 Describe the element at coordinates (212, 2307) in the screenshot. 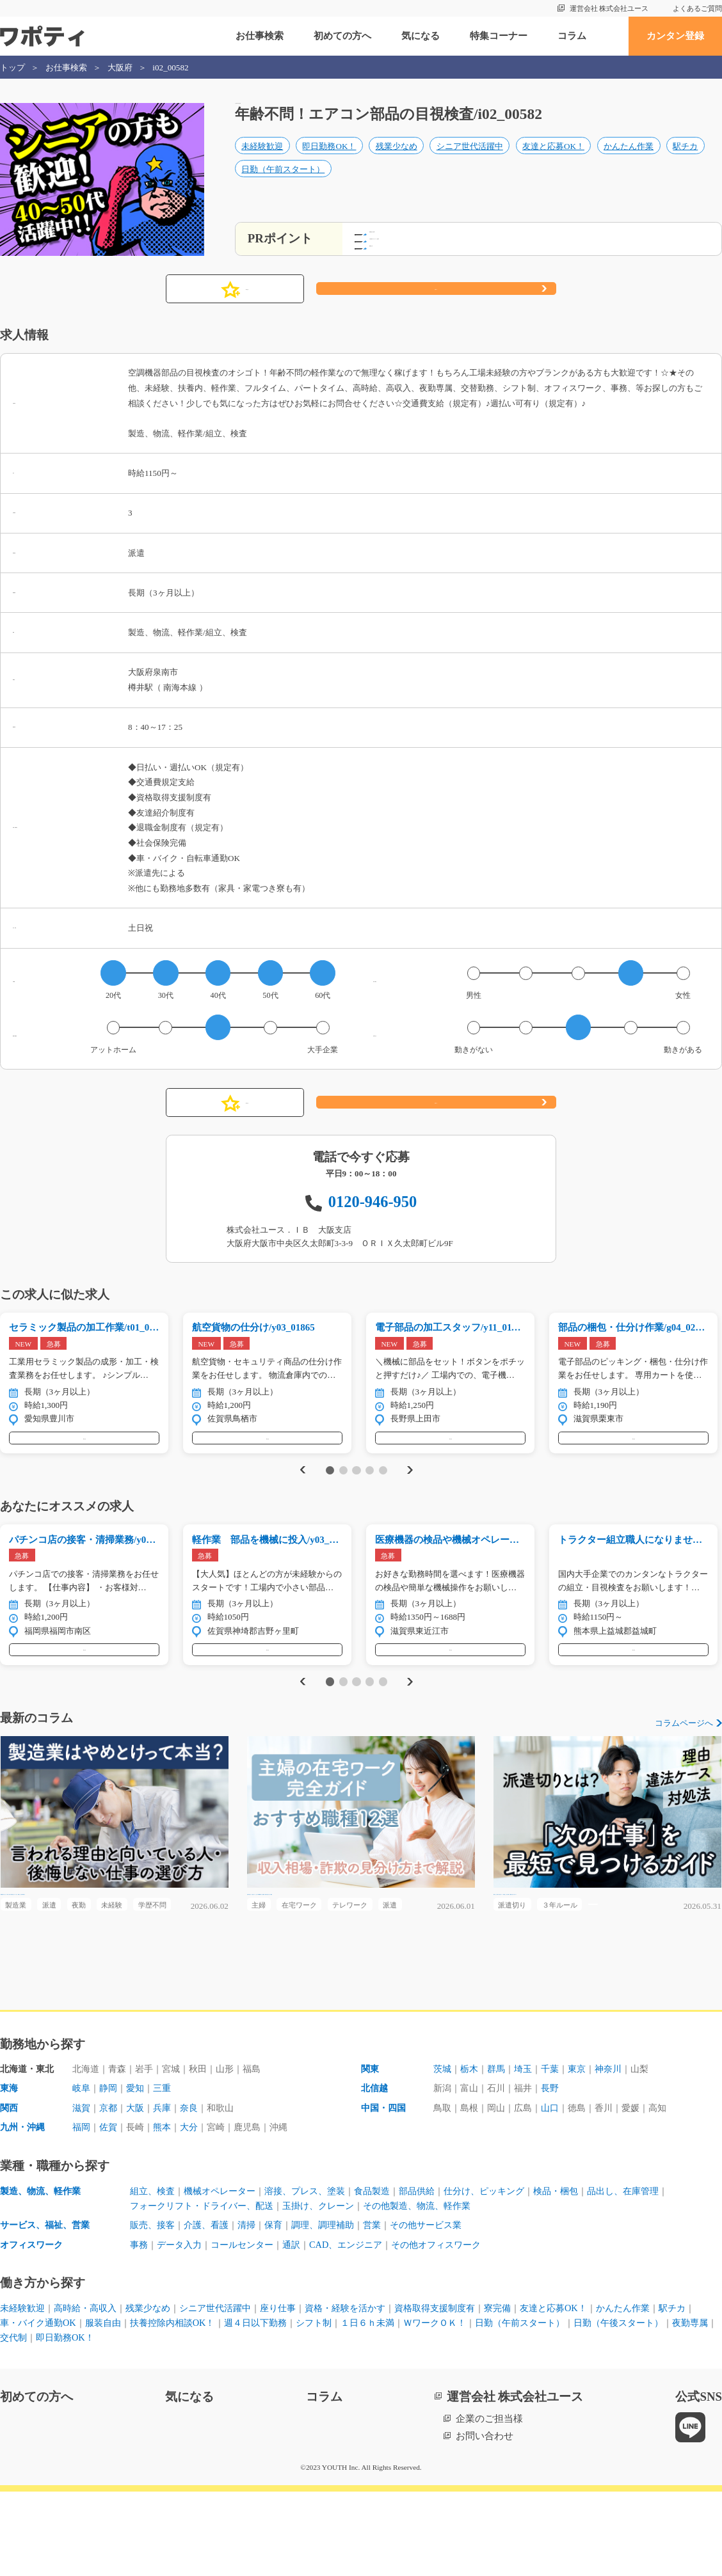

I see `介護、看護` at that location.